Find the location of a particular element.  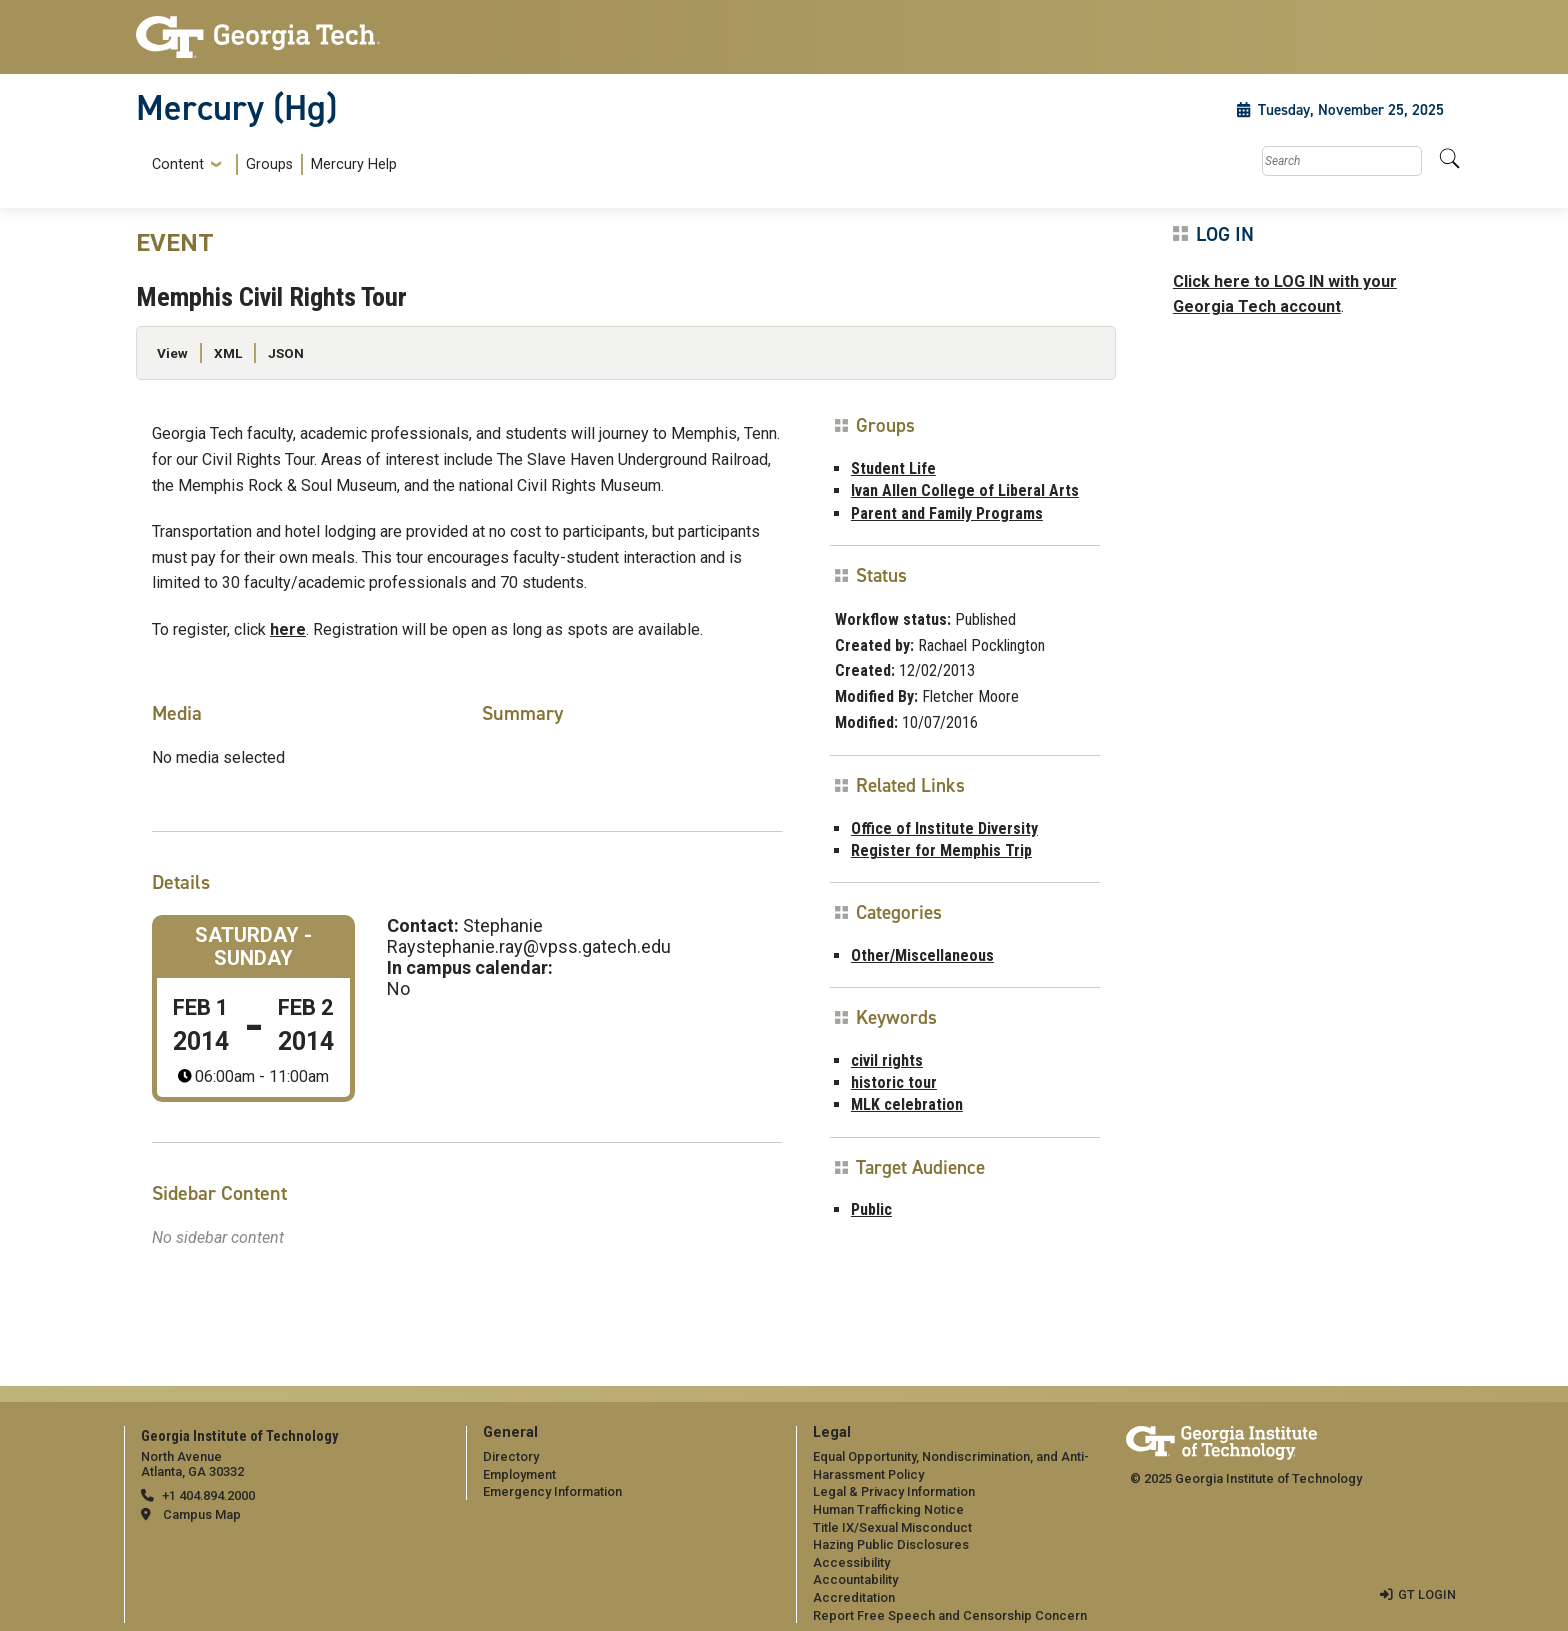

Student Life is located at coordinates (893, 468).